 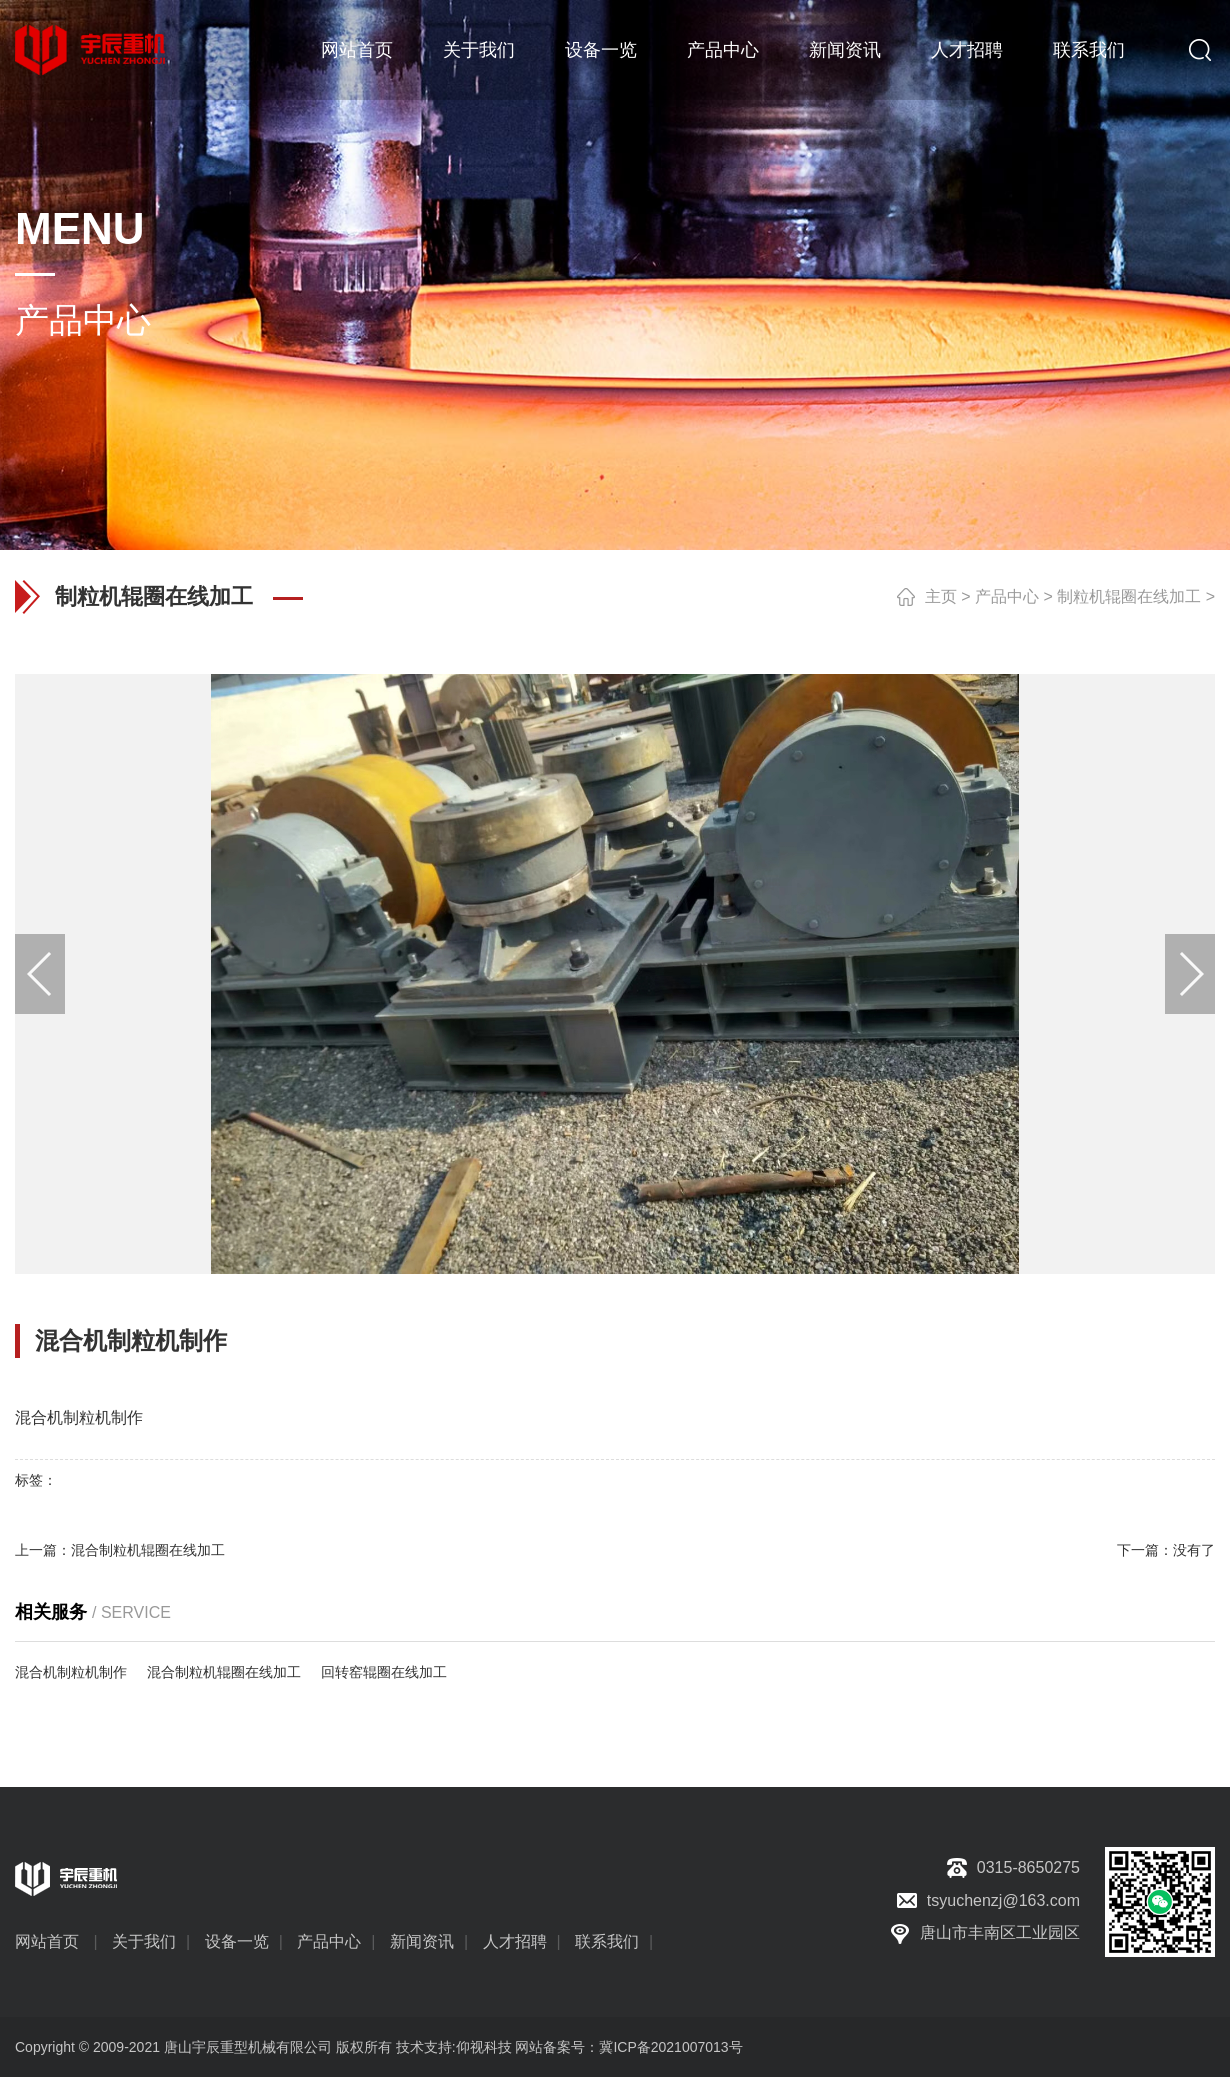 I want to click on 冀ICP备2021007013号, so click(x=670, y=2047).